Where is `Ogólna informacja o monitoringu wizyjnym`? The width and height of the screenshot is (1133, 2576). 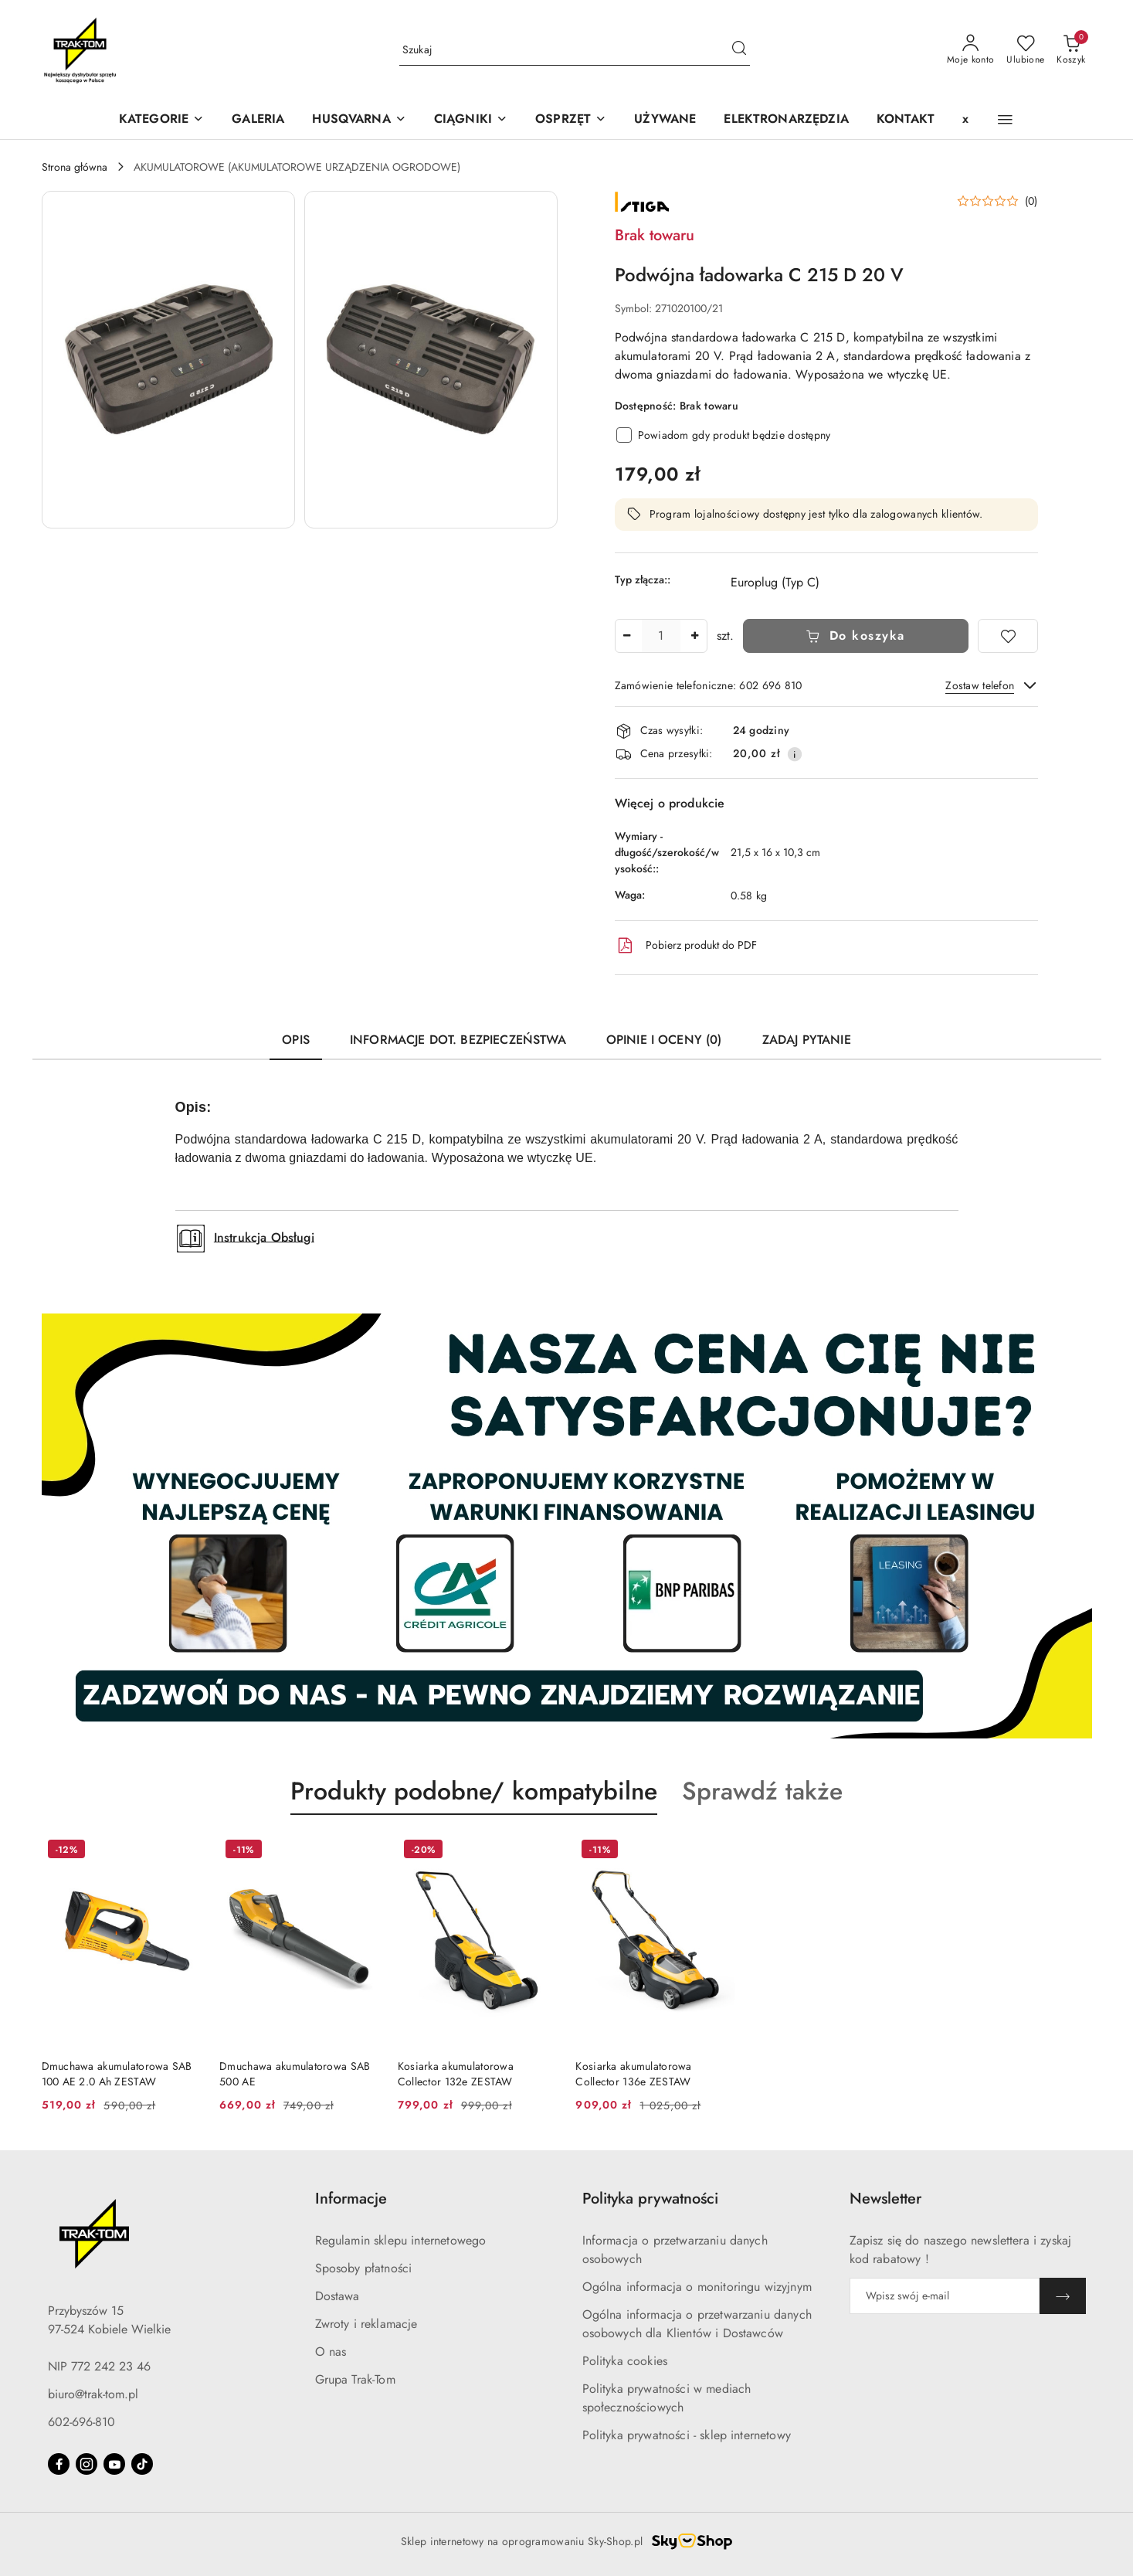
Ogólna informacja o monitoringu wizyjnym is located at coordinates (697, 2287).